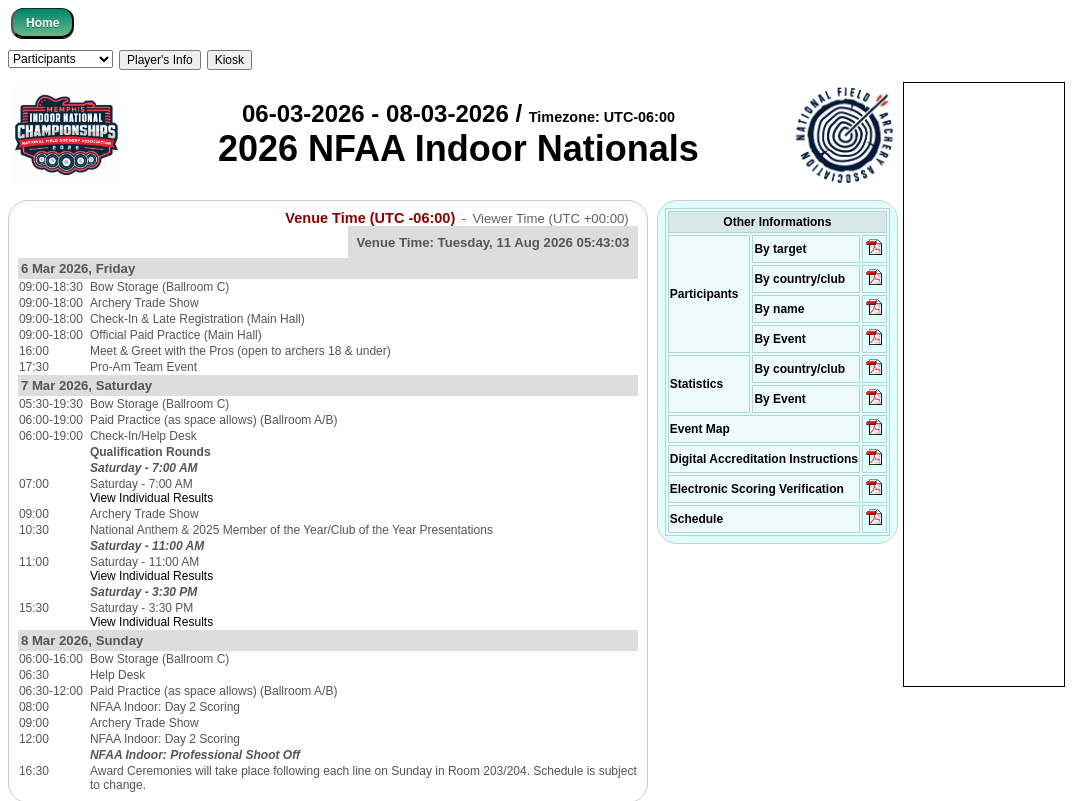 This screenshot has height=801, width=1073. What do you see at coordinates (551, 218) in the screenshot?
I see `Viewer Time` at bounding box center [551, 218].